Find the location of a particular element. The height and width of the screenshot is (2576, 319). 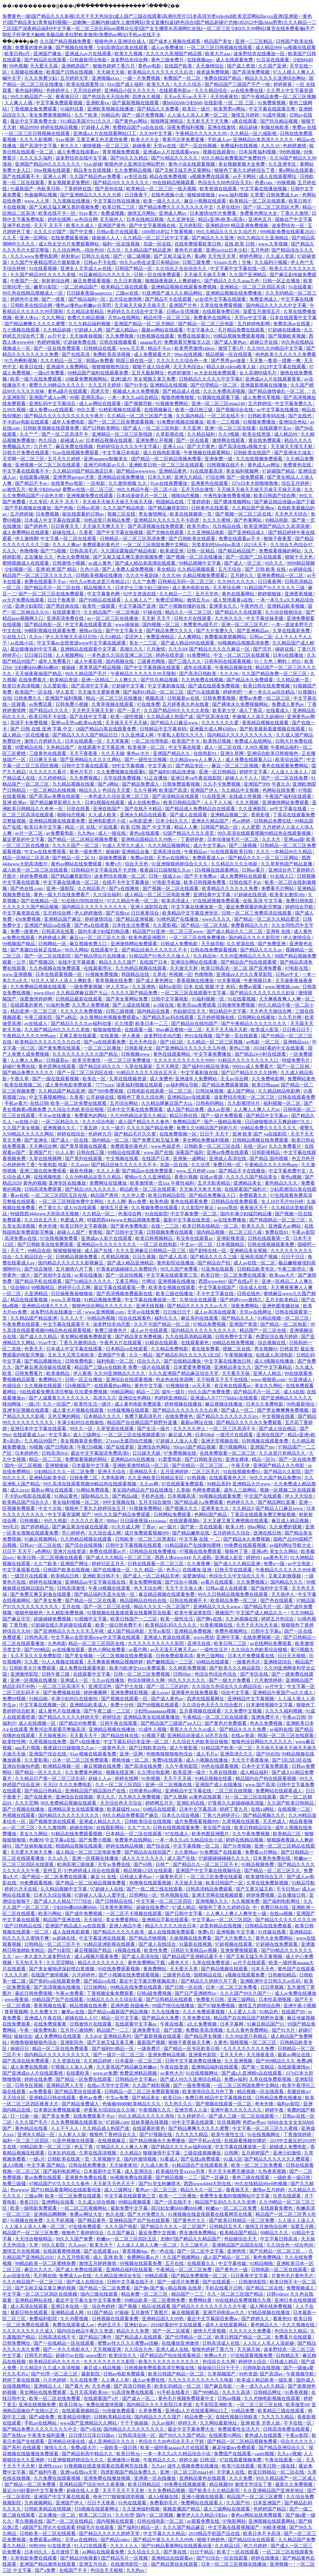

有没有在线观看av is located at coordinates (195, 1238).